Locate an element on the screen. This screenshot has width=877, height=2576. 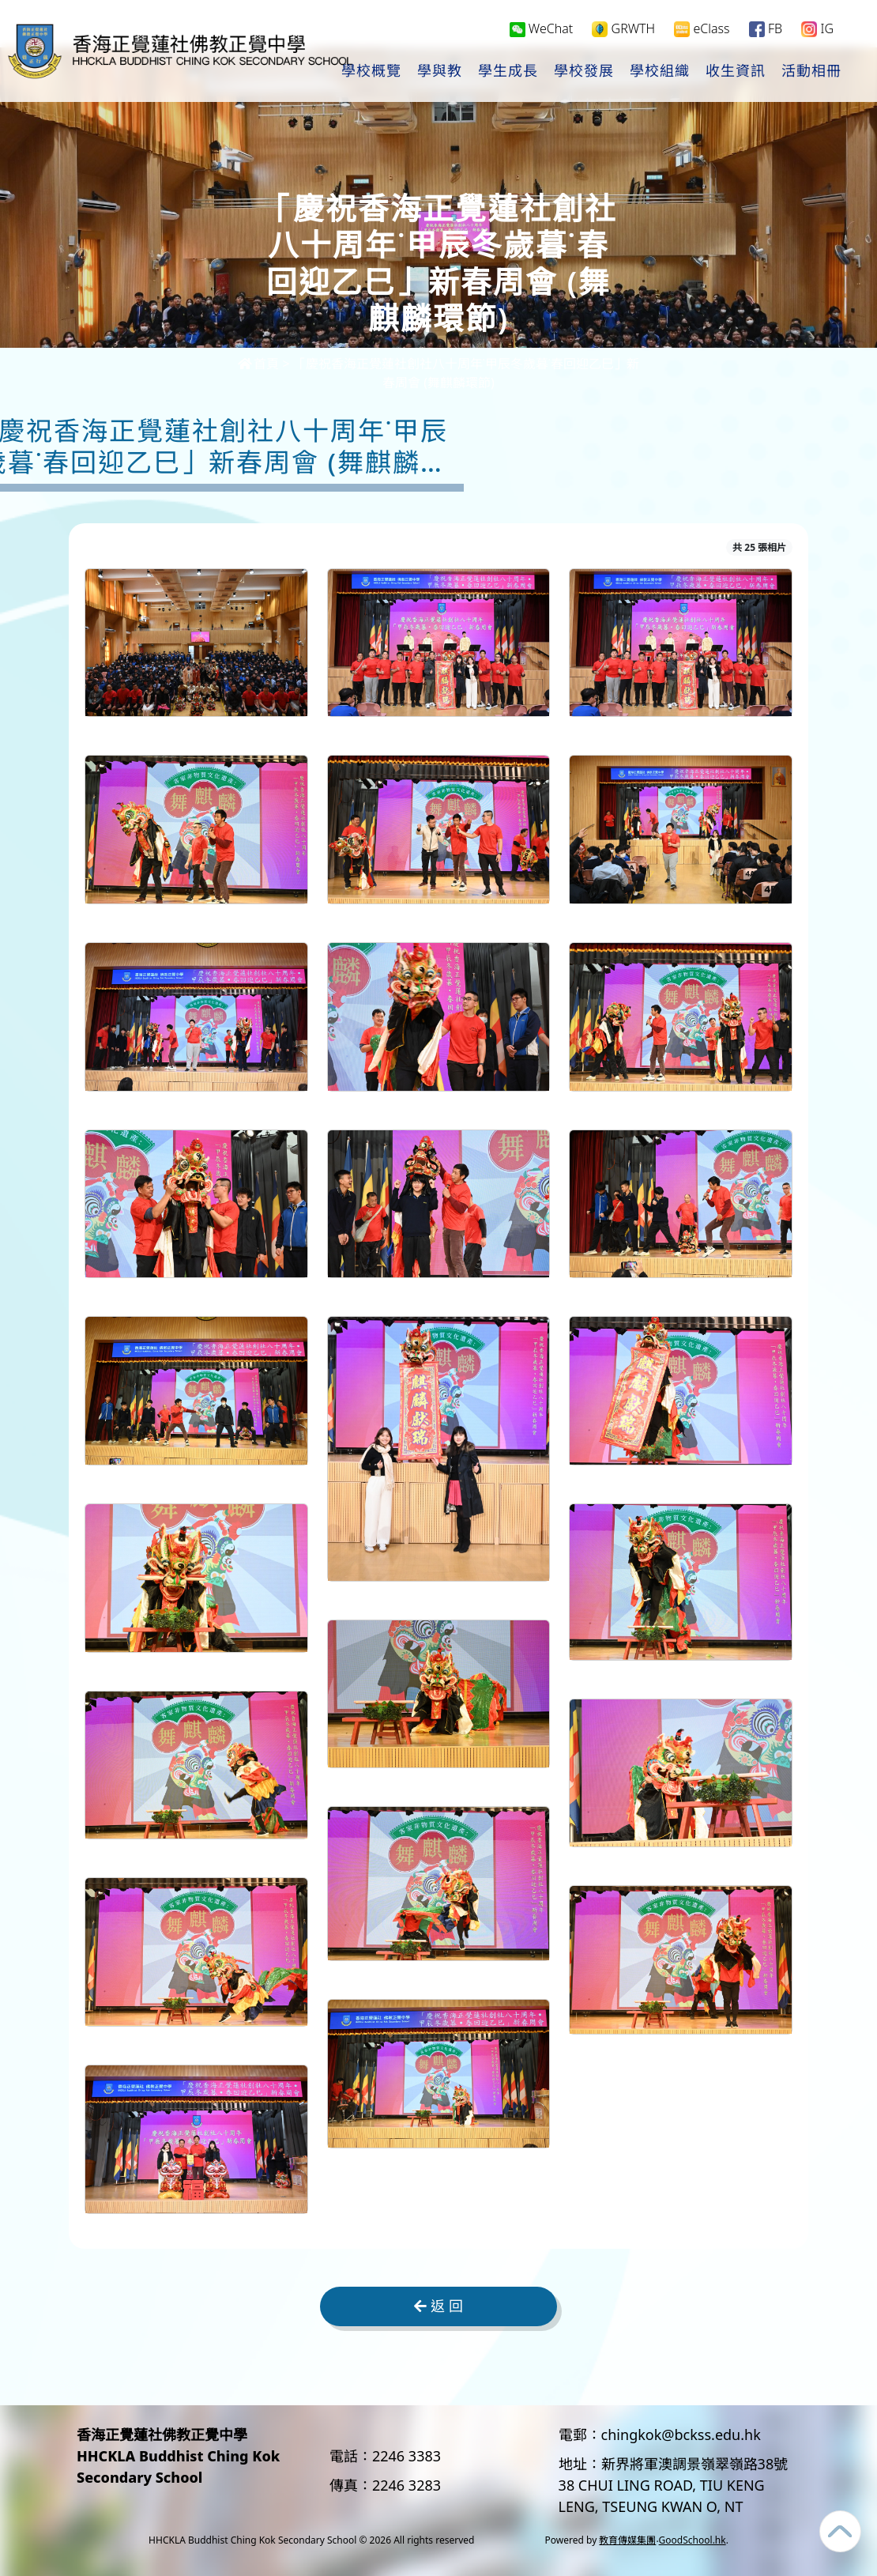
學校組織 is located at coordinates (660, 72).